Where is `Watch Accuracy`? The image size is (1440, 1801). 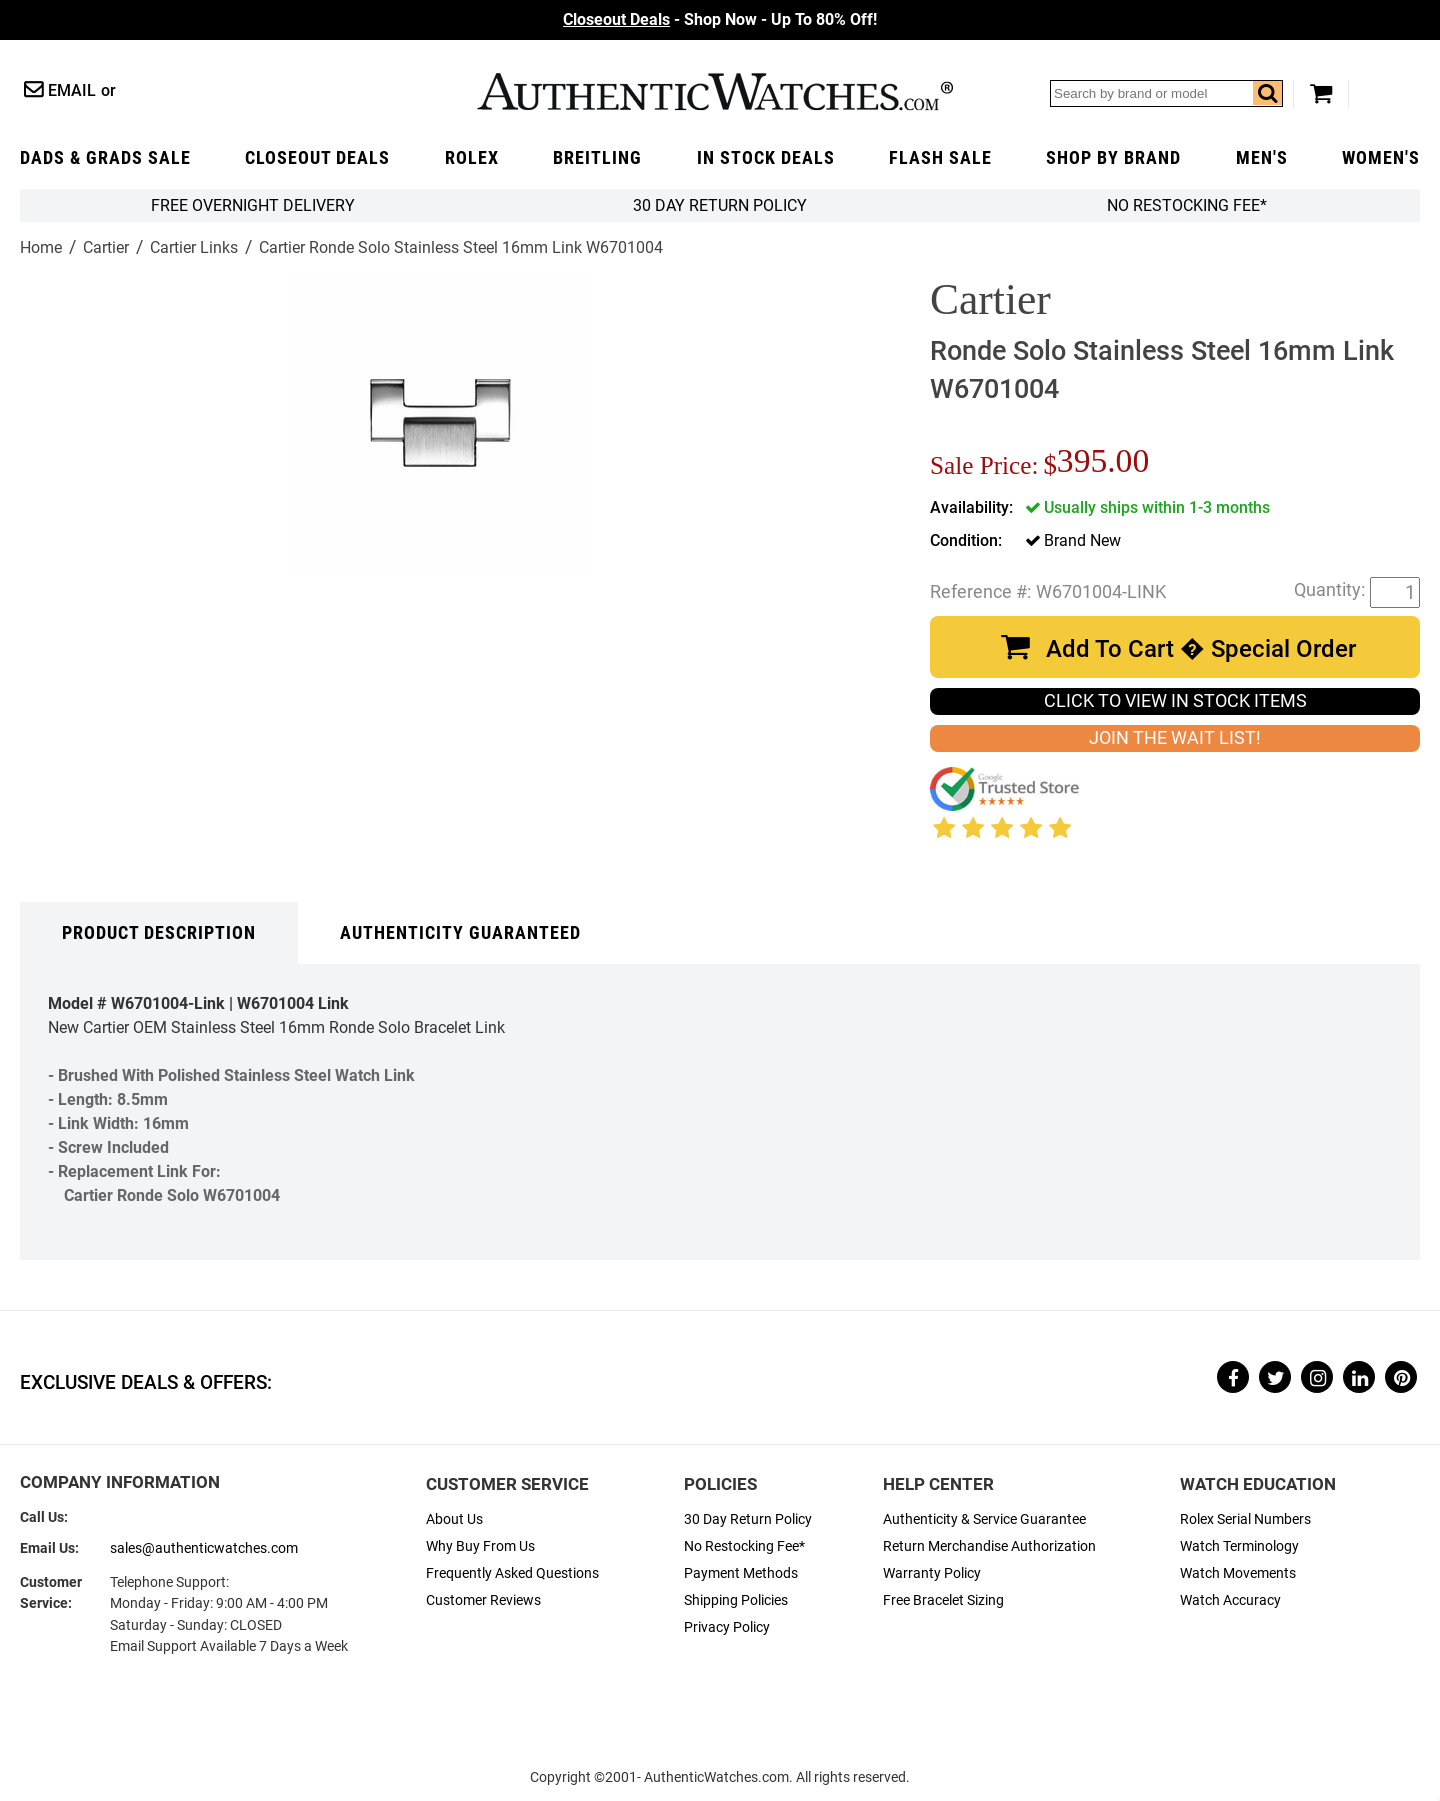
Watch Accuracy is located at coordinates (1230, 1600).